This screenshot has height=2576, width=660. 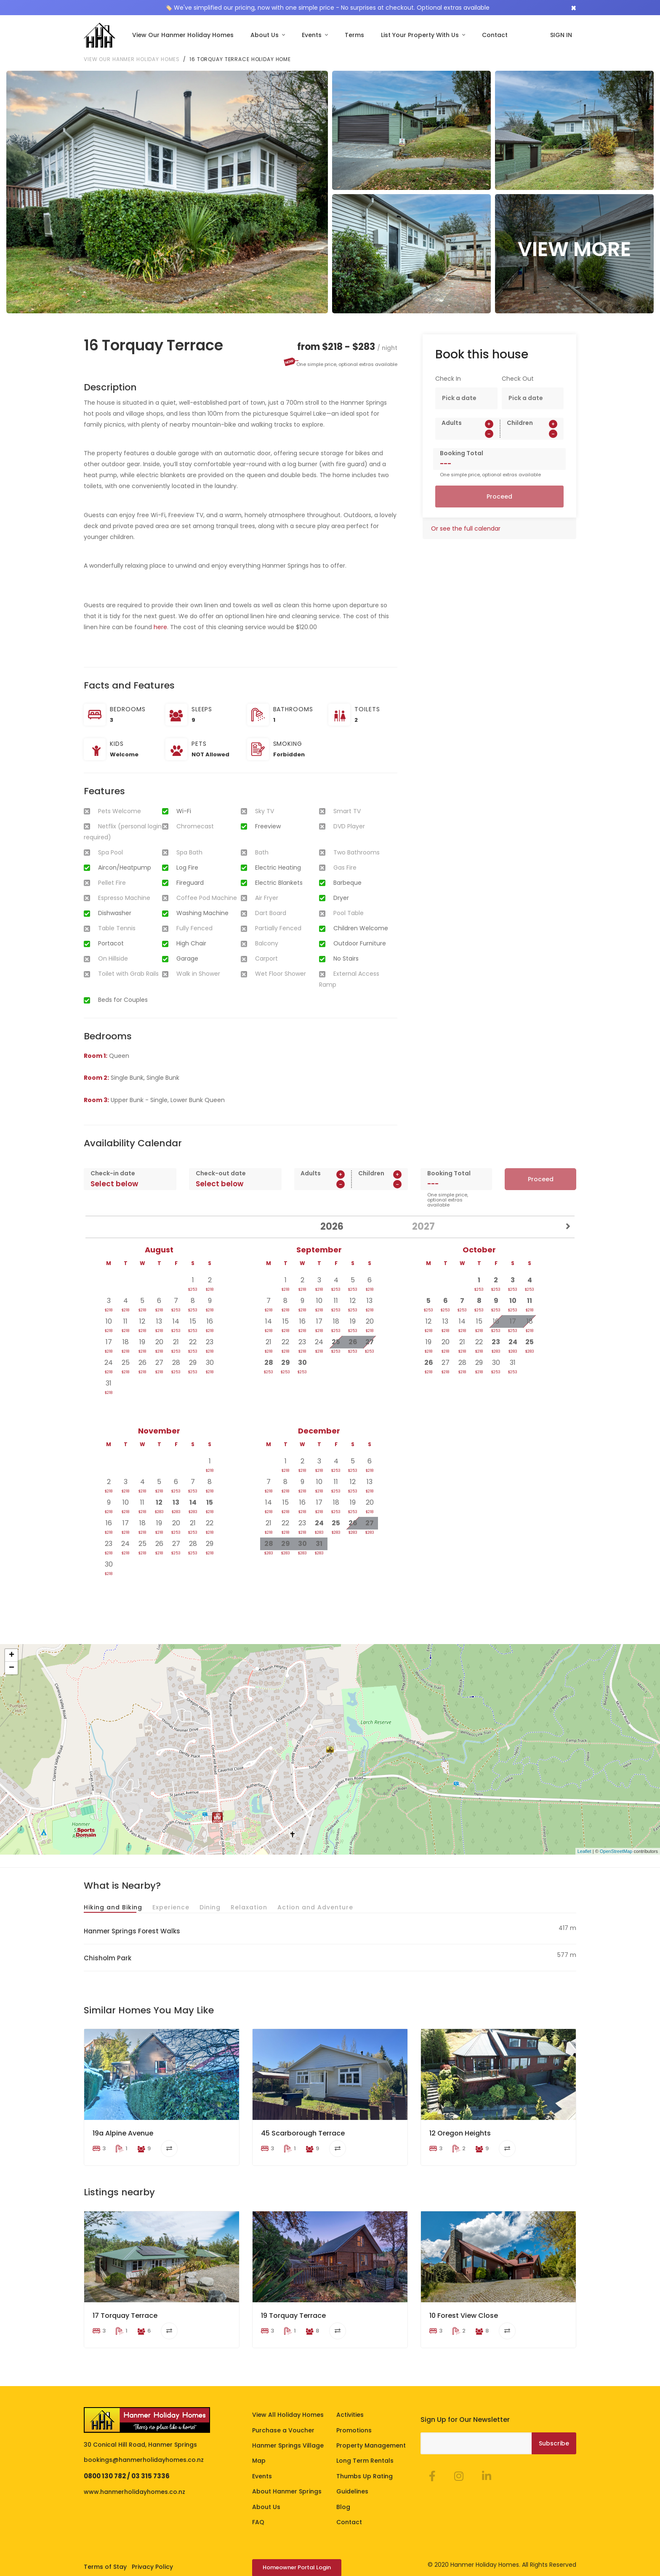 I want to click on Purchase a Voucher, so click(x=283, y=2415).